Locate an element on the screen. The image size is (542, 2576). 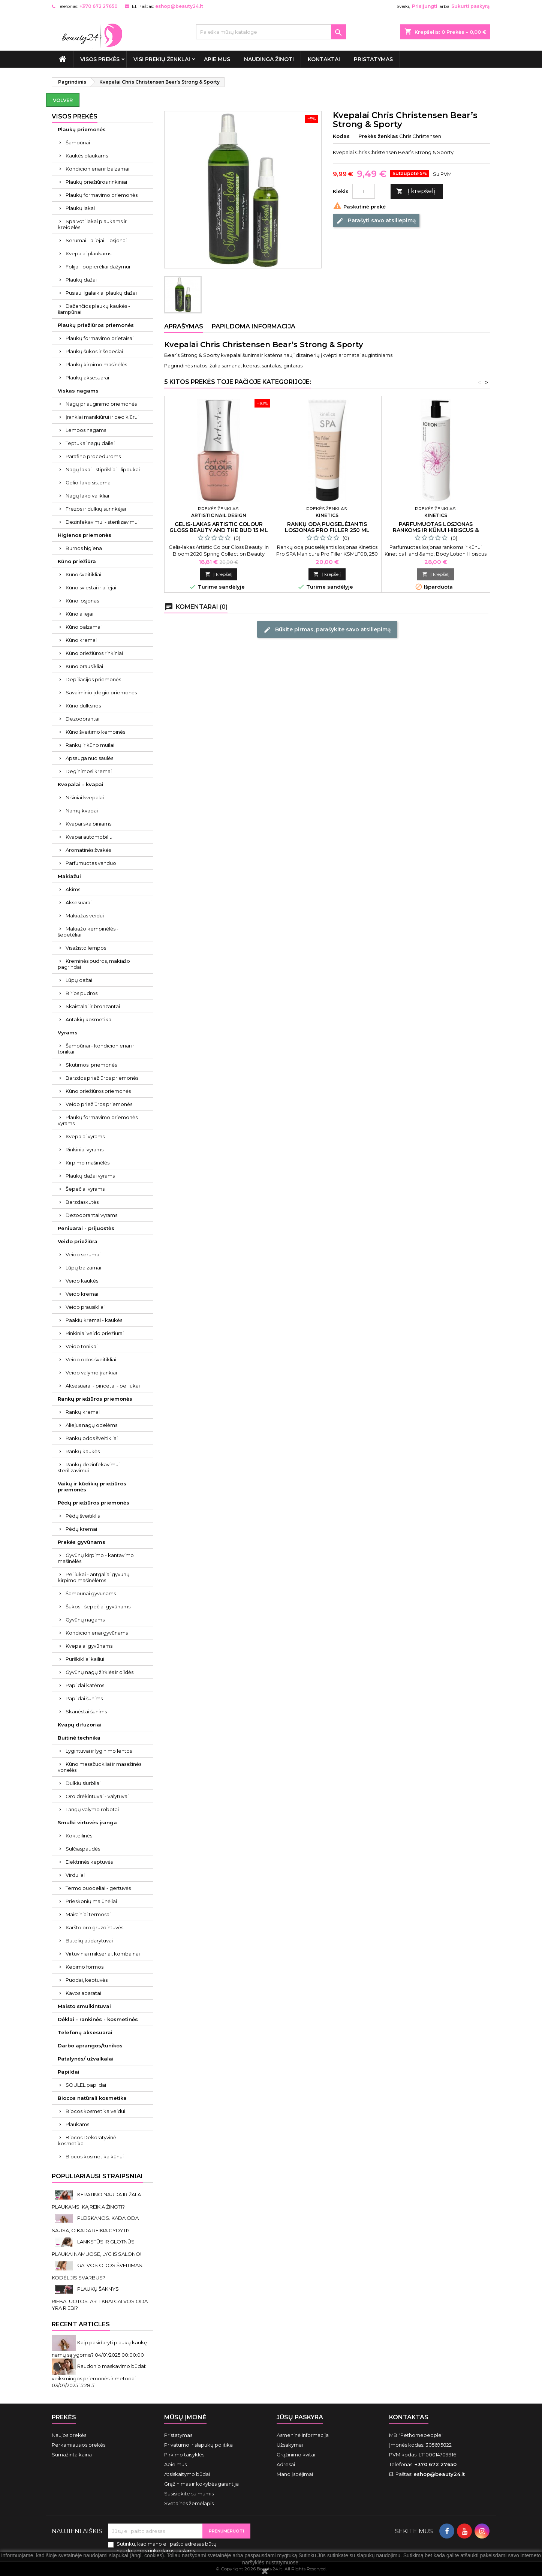
Smulki virtuvės įranga is located at coordinates (87, 1822).